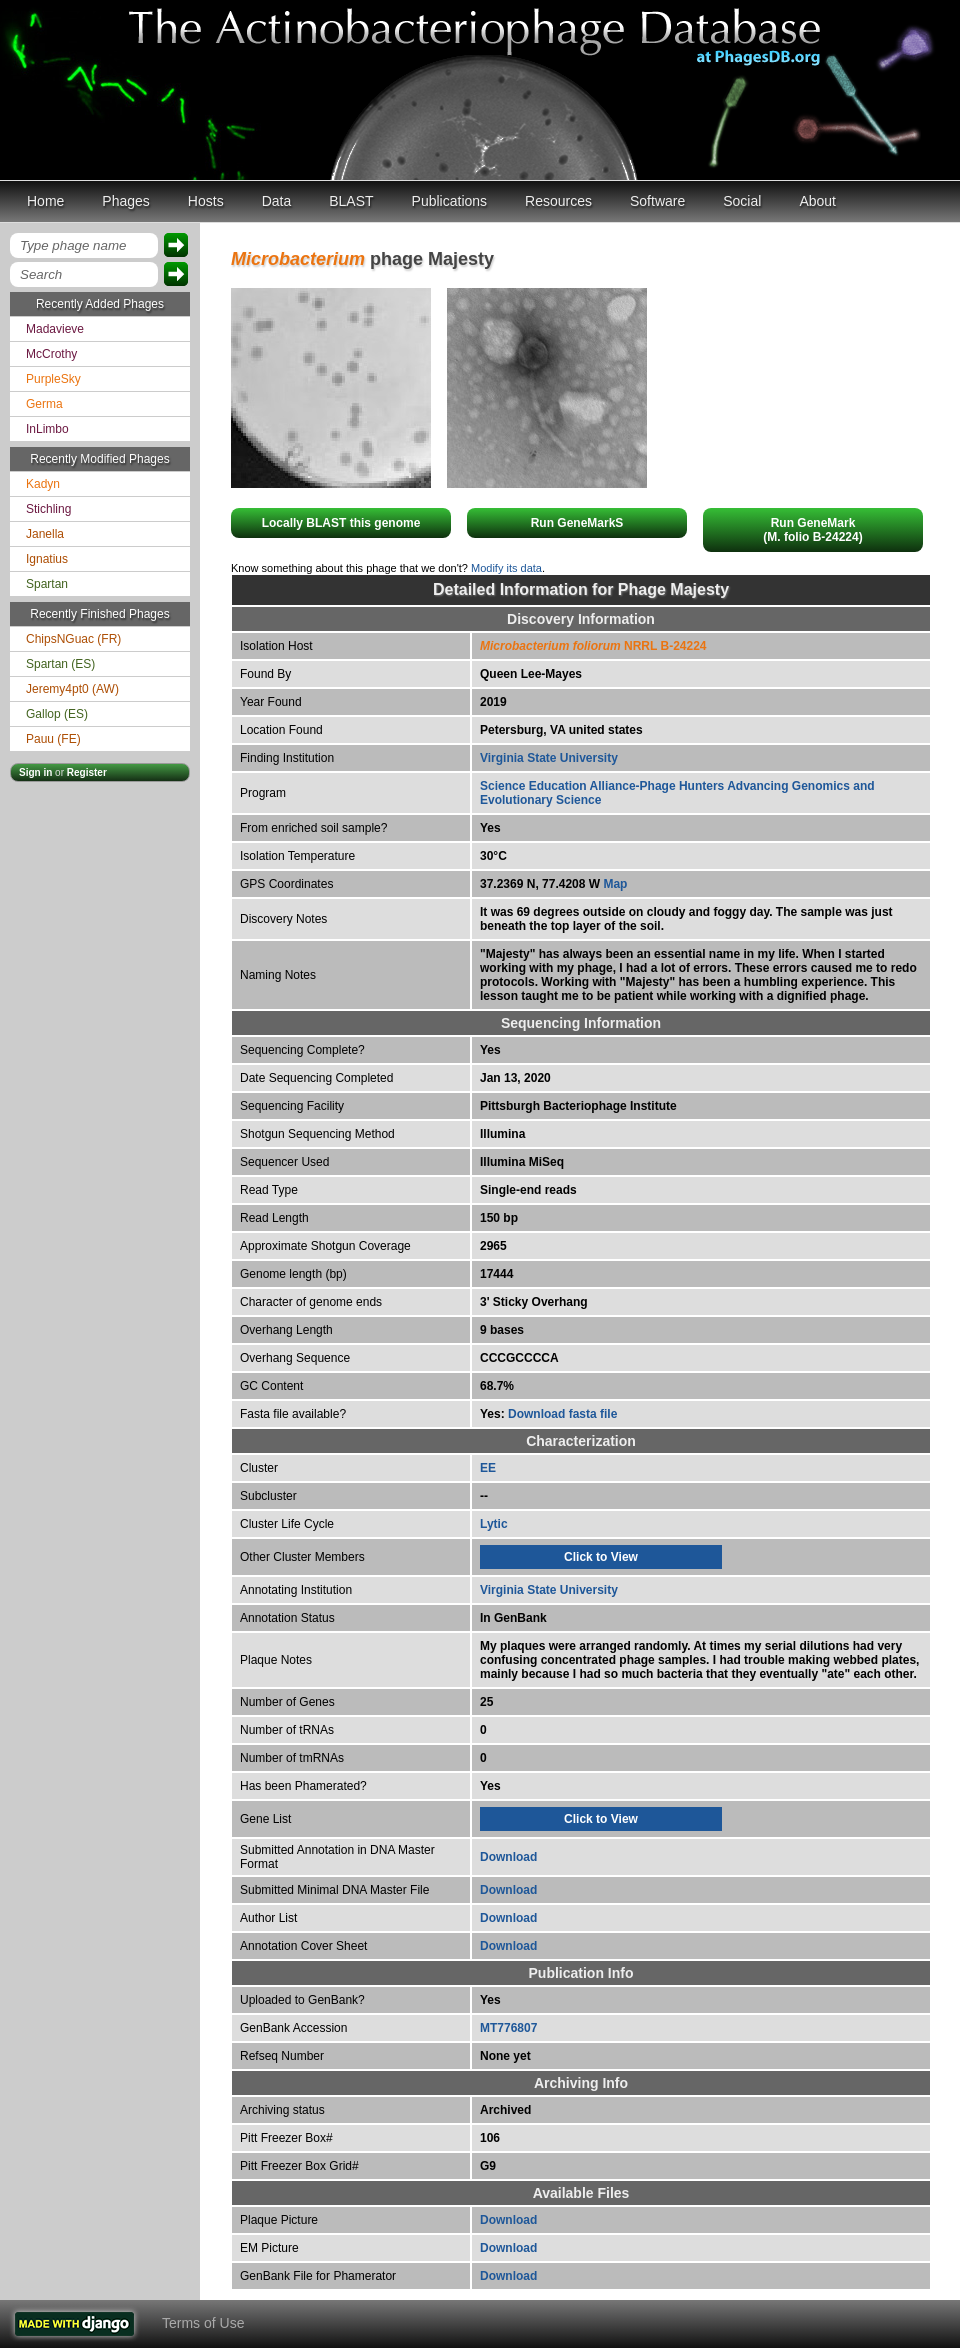 This screenshot has width=960, height=2348. Describe the element at coordinates (812, 530) in the screenshot. I see `Run GeneMark(M. folio B-24224)` at that location.